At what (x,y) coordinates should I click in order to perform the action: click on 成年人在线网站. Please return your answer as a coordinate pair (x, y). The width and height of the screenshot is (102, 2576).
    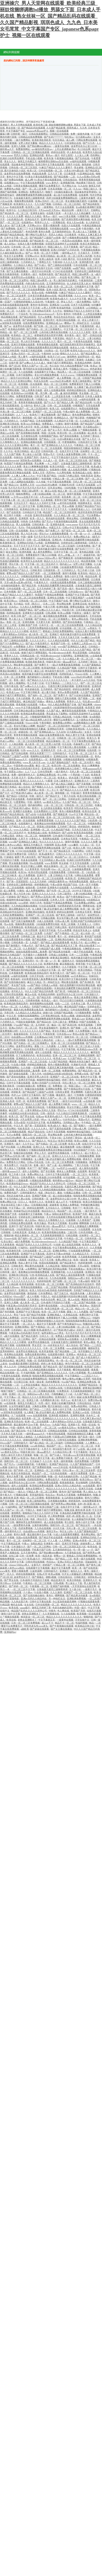
    Looking at the image, I should click on (31, 1171).